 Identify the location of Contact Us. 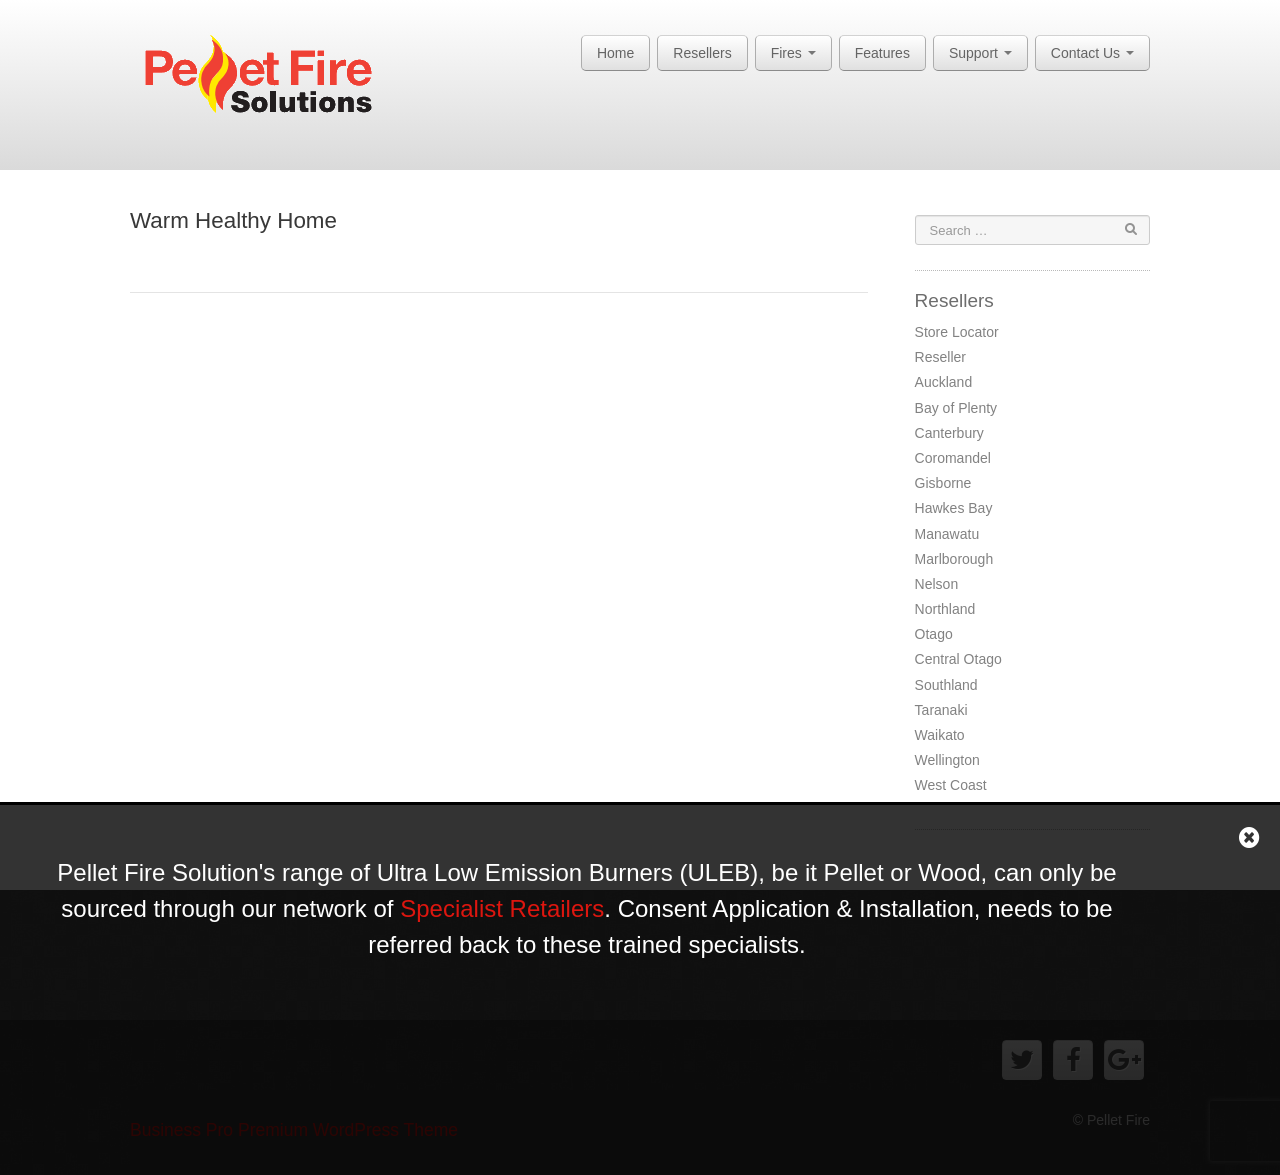
(1092, 53).